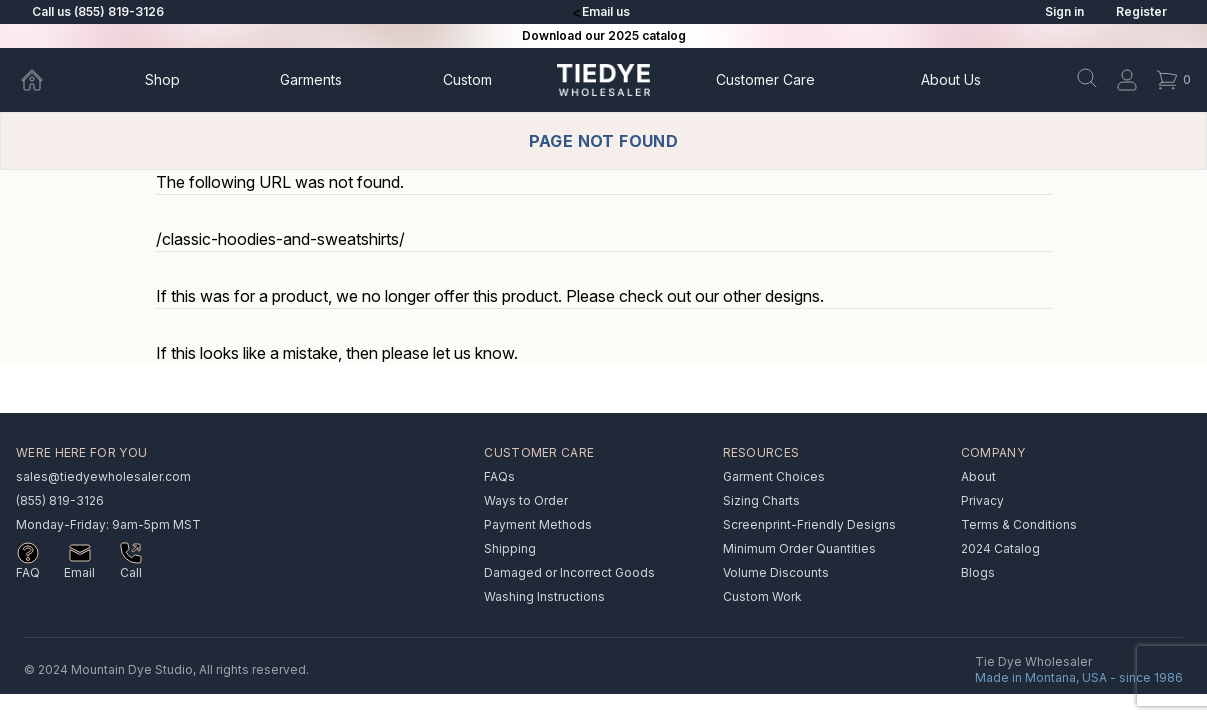 Image resolution: width=1207 pixels, height=720 pixels. Describe the element at coordinates (762, 596) in the screenshot. I see `Custom Work` at that location.